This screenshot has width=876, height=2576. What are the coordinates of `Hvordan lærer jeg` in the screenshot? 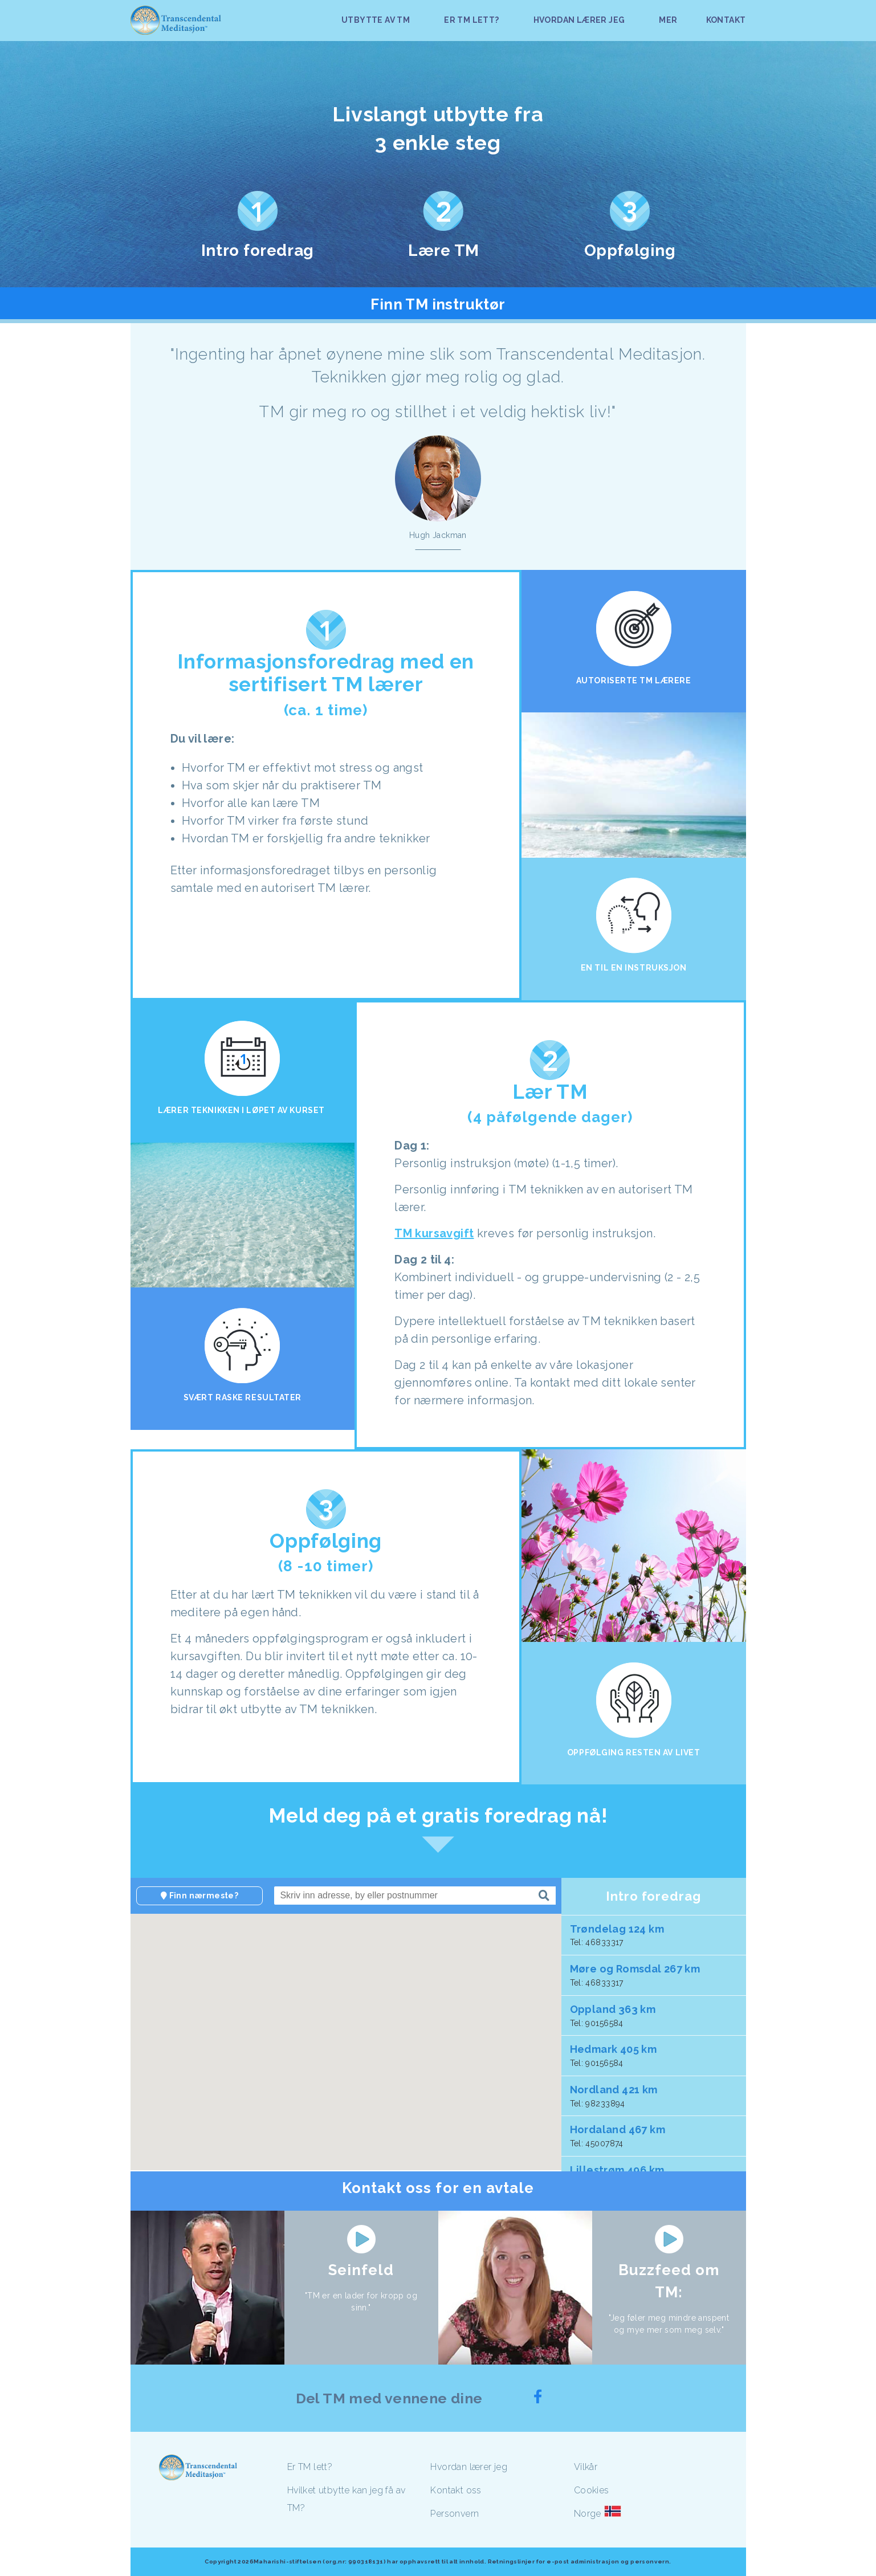 It's located at (468, 2466).